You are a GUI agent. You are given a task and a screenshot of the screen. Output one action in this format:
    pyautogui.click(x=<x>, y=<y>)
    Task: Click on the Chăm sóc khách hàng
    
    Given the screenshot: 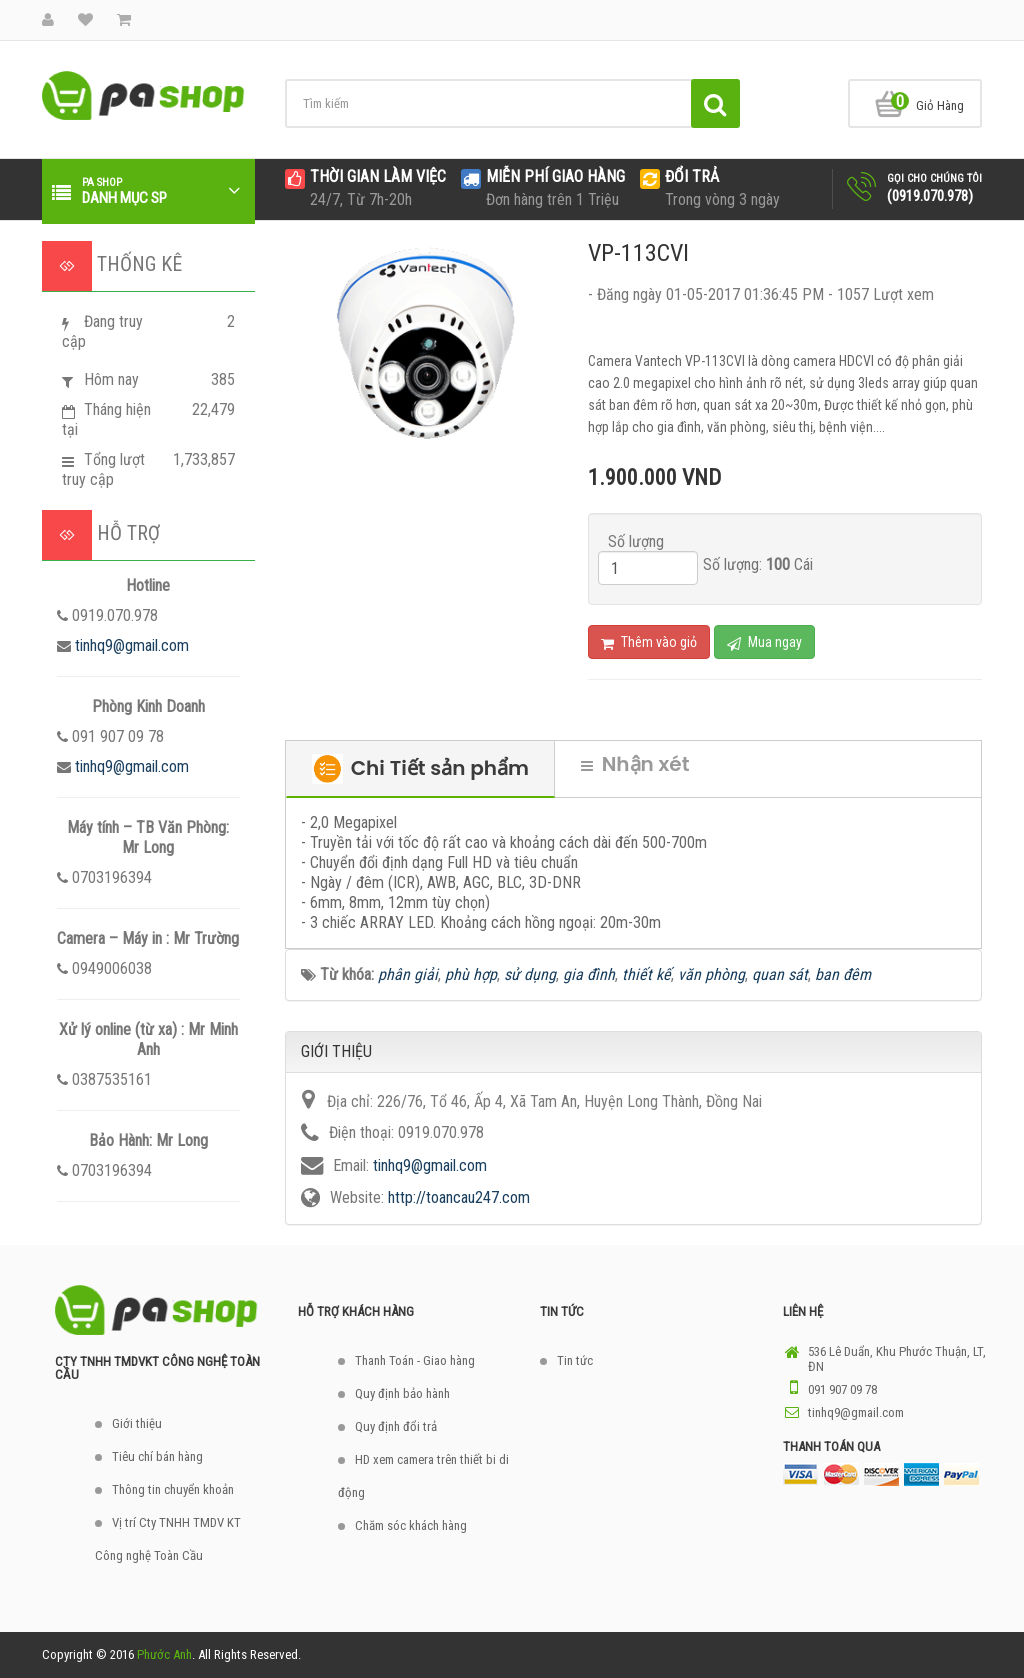 What is the action you would take?
    pyautogui.click(x=411, y=1525)
    